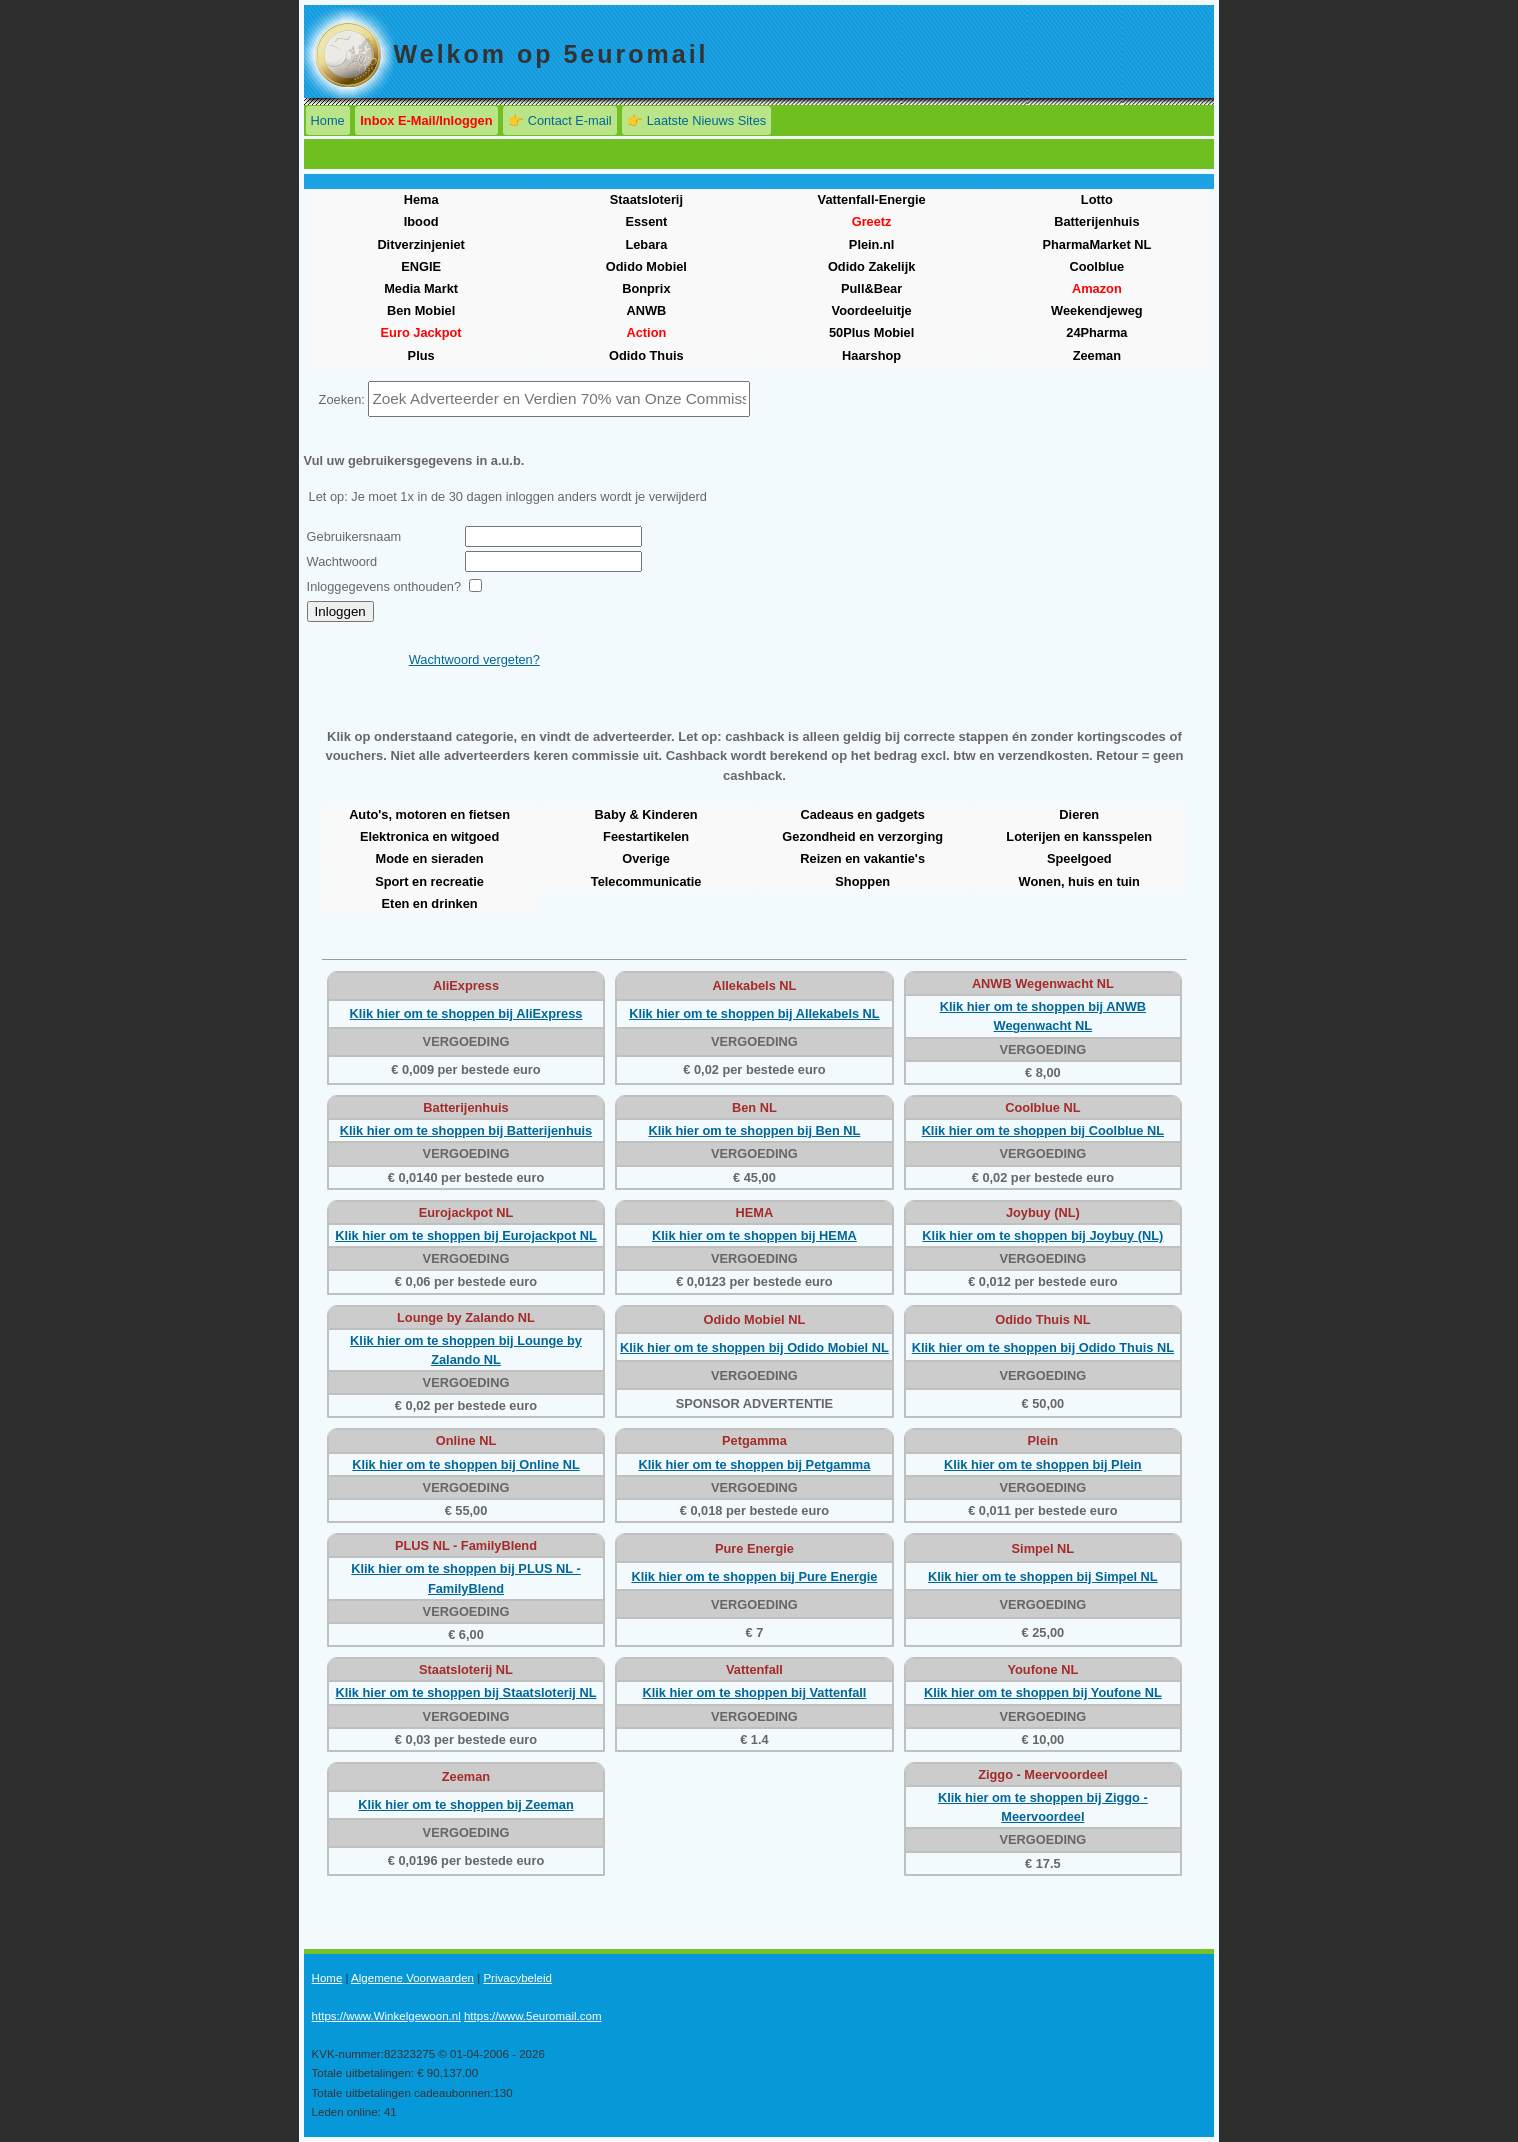 This screenshot has height=2142, width=1518. What do you see at coordinates (420, 244) in the screenshot?
I see `Ditverzinjeniet` at bounding box center [420, 244].